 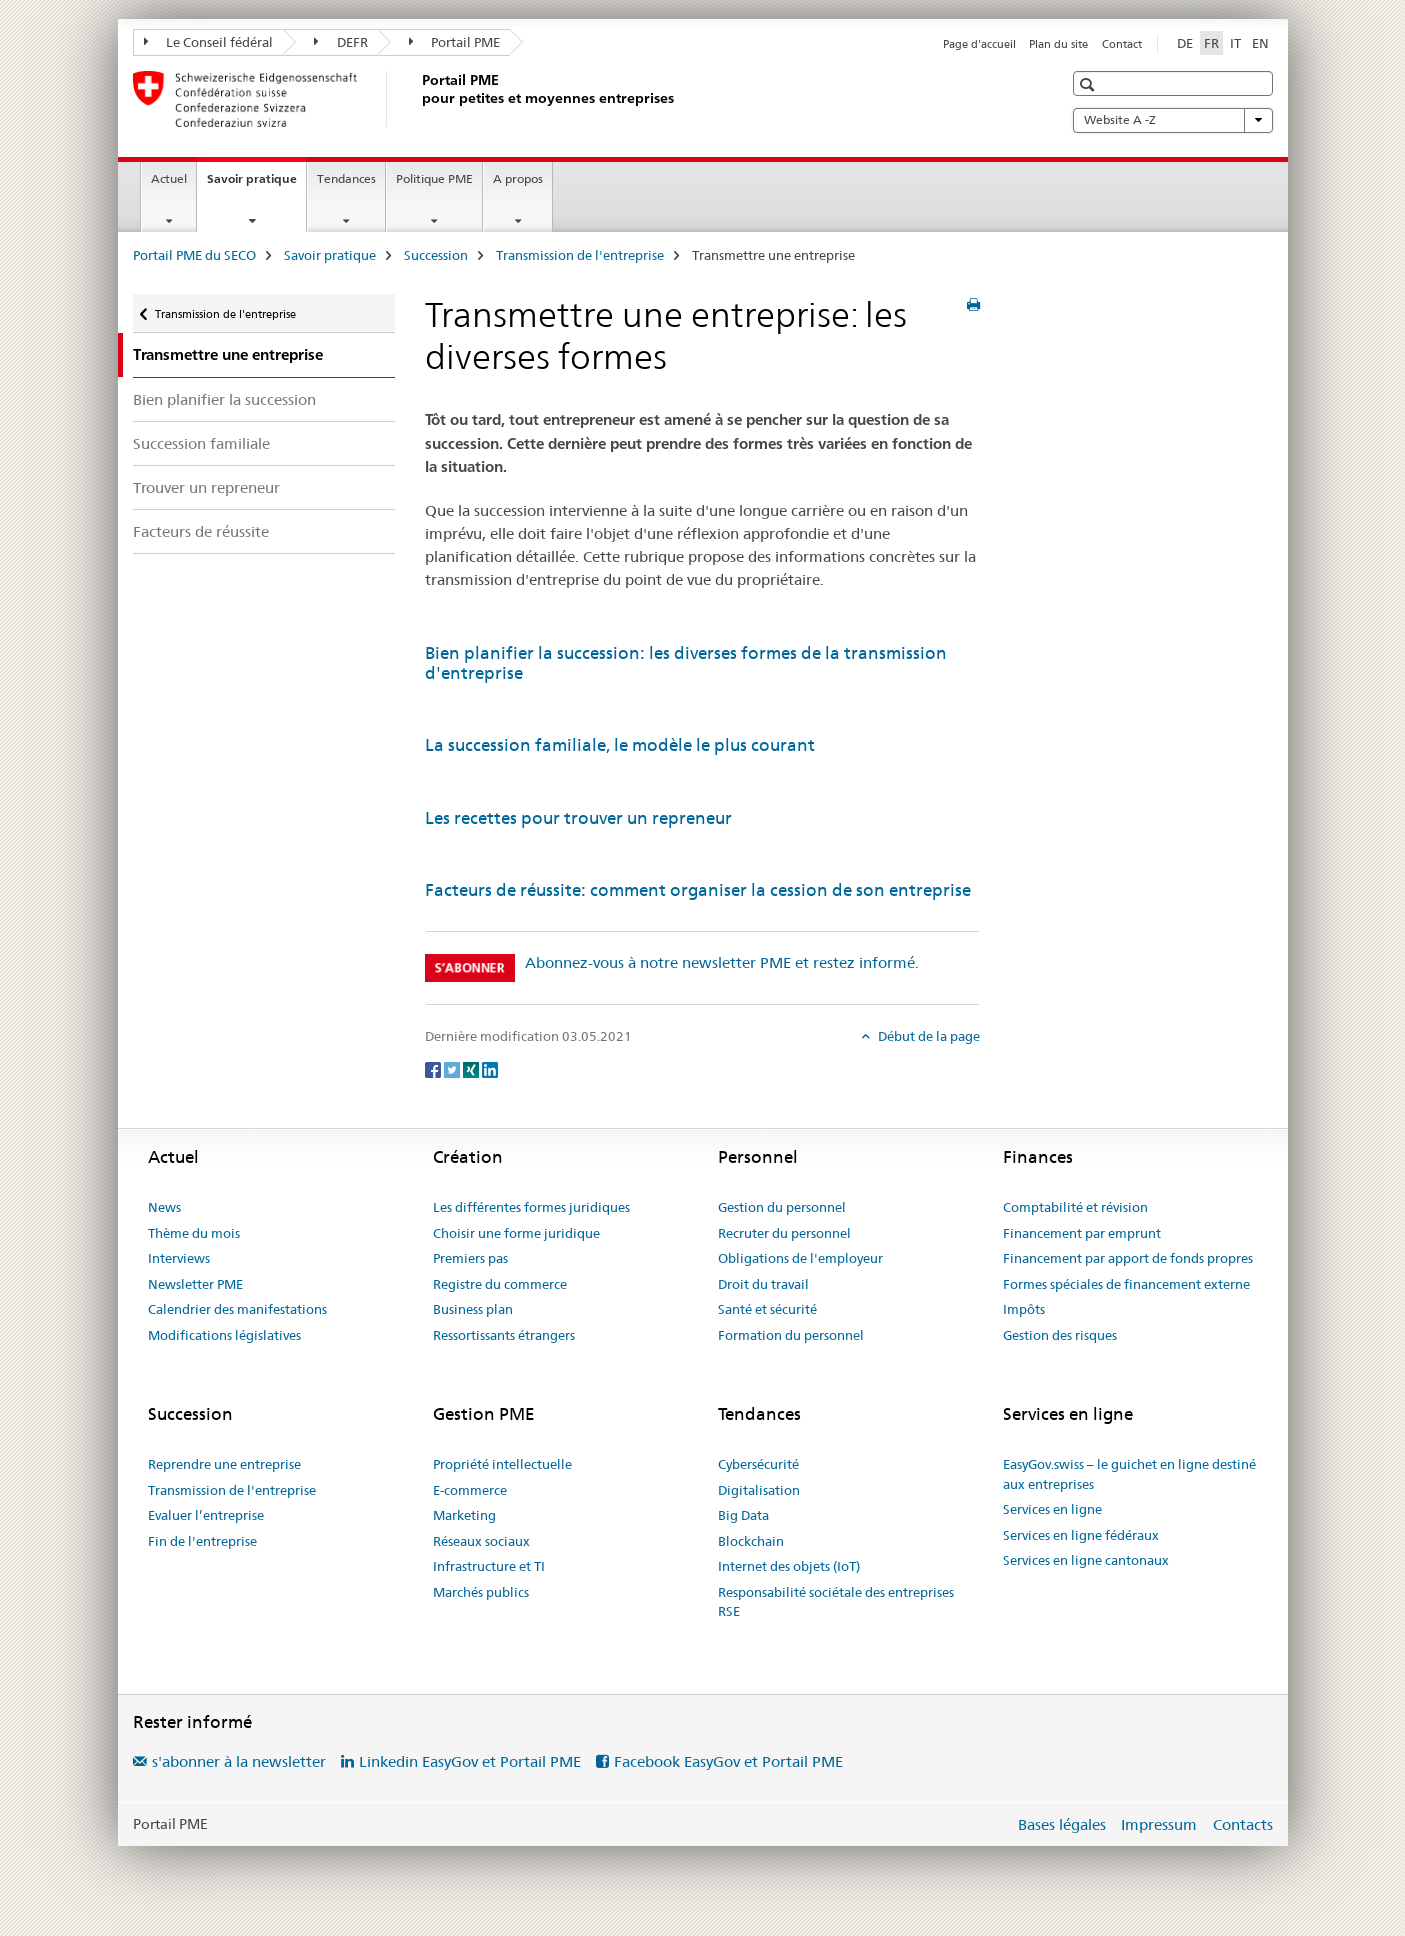 What do you see at coordinates (201, 443) in the screenshot?
I see `Succession familiale` at bounding box center [201, 443].